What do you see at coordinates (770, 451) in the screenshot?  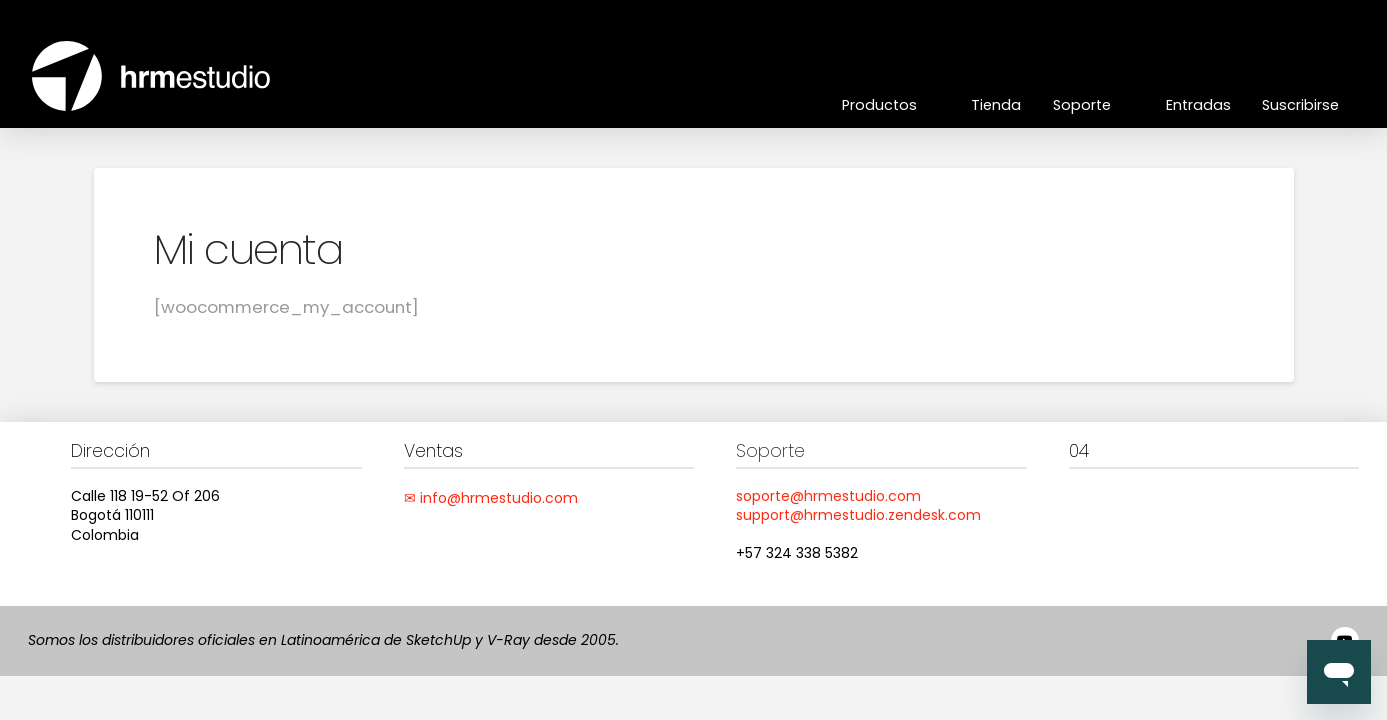 I see `Soporte` at bounding box center [770, 451].